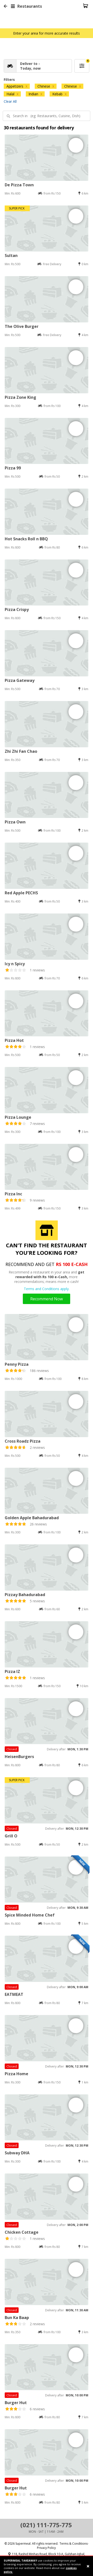 Image resolution: width=93 pixels, height=2576 pixels. Describe the element at coordinates (15, 822) in the screenshot. I see `Pizza Own` at that location.